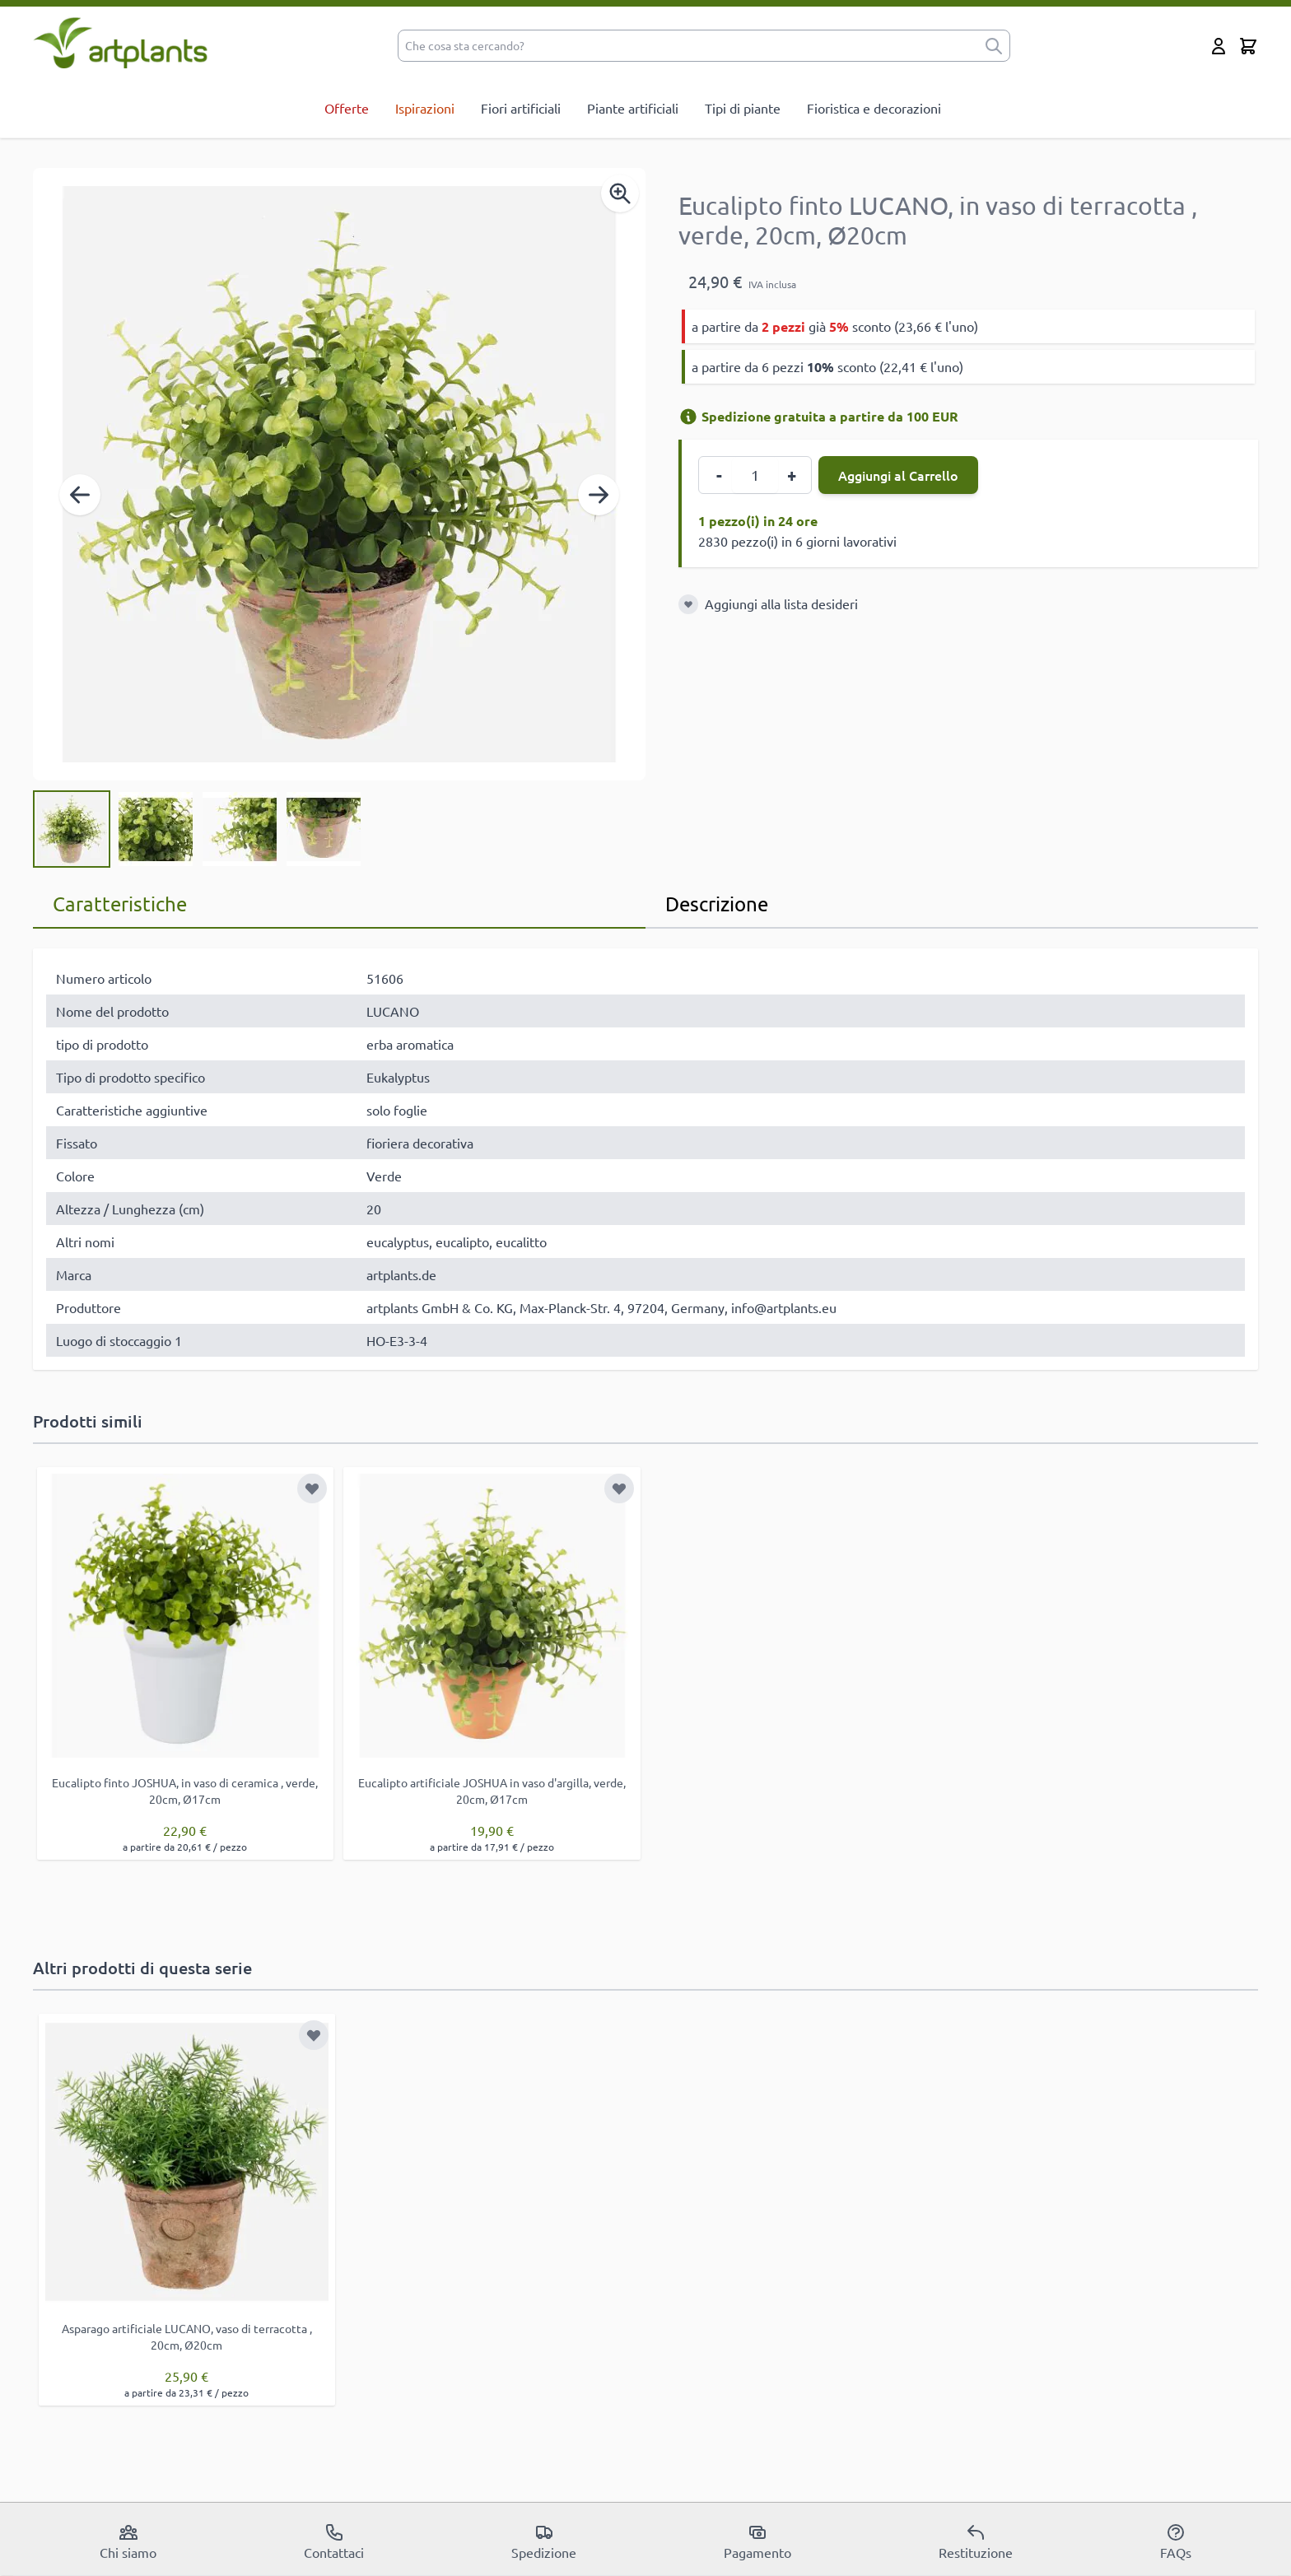 Image resolution: width=1291 pixels, height=2576 pixels. Describe the element at coordinates (598, 494) in the screenshot. I see `[Successivo]` at that location.